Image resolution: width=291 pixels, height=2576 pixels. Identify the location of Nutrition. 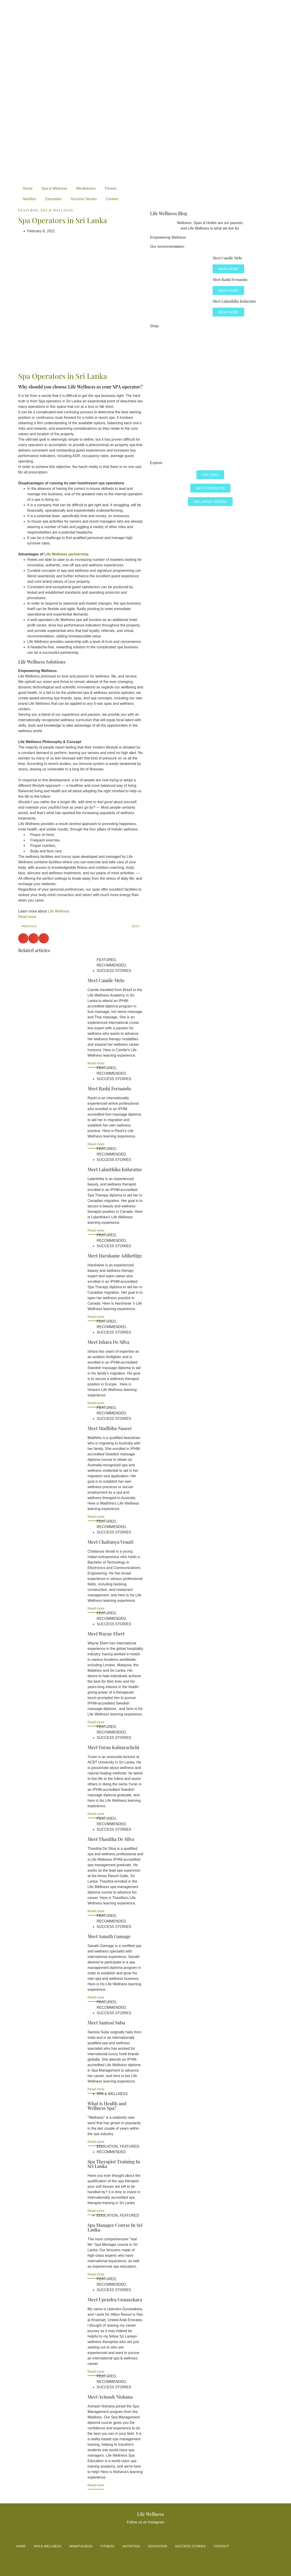
(29, 199).